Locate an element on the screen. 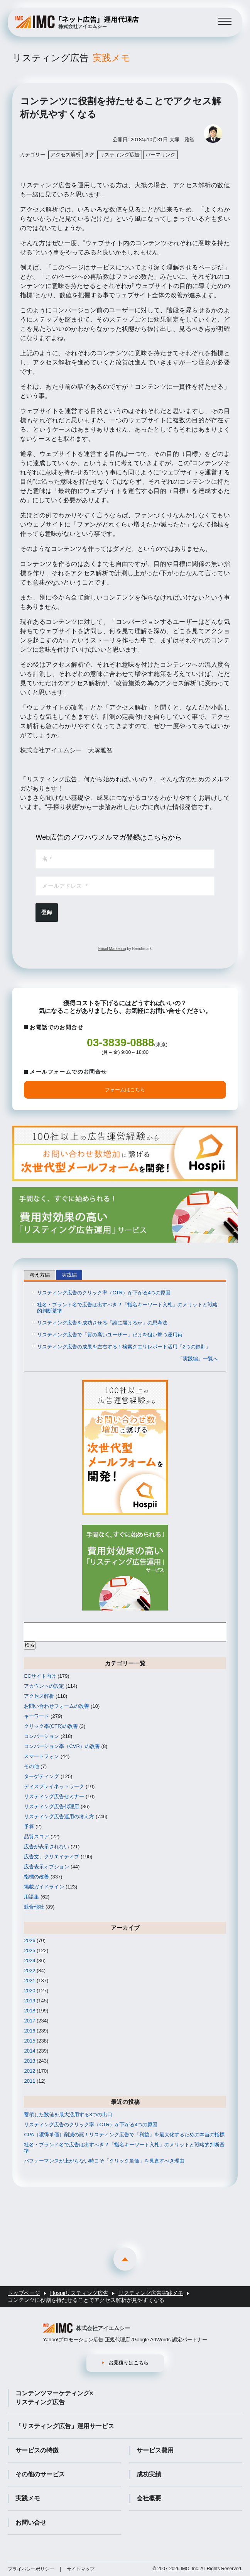 The image size is (250, 2576). ECサイト向け is located at coordinates (40, 1676).